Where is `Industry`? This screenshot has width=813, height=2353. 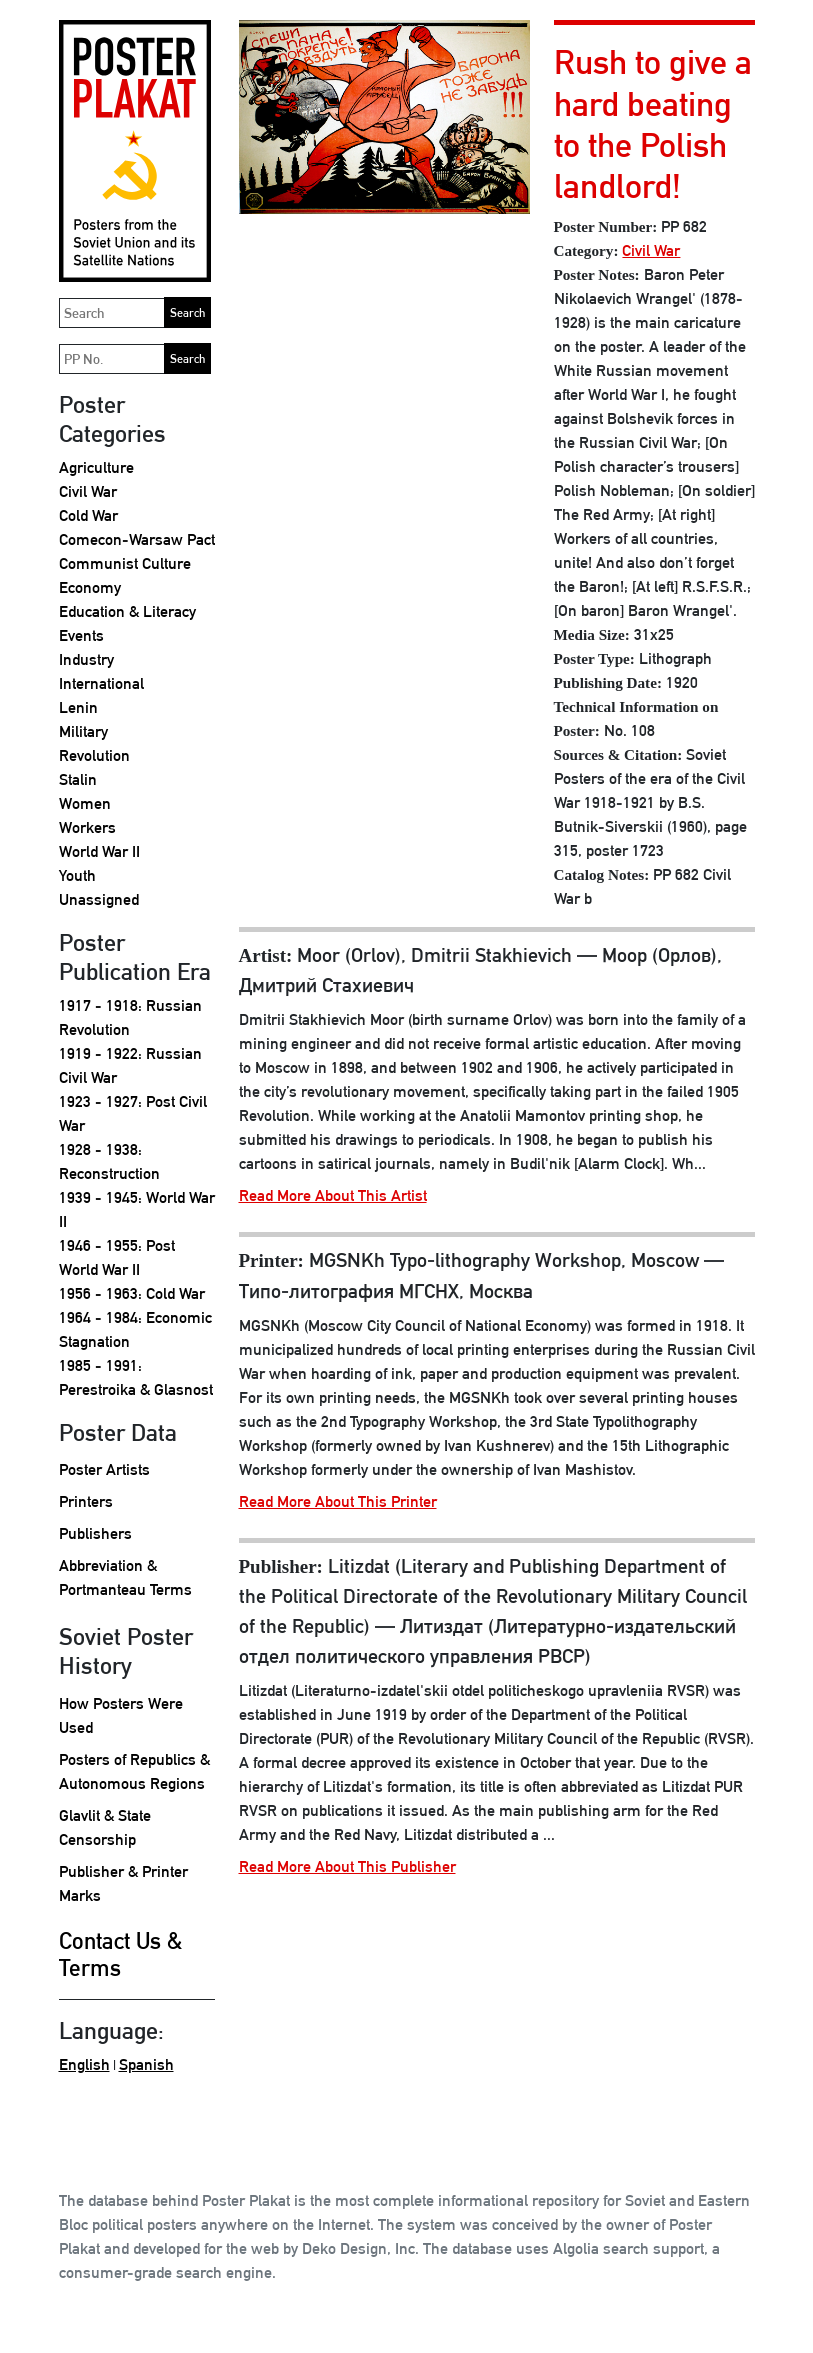 Industry is located at coordinates (86, 659).